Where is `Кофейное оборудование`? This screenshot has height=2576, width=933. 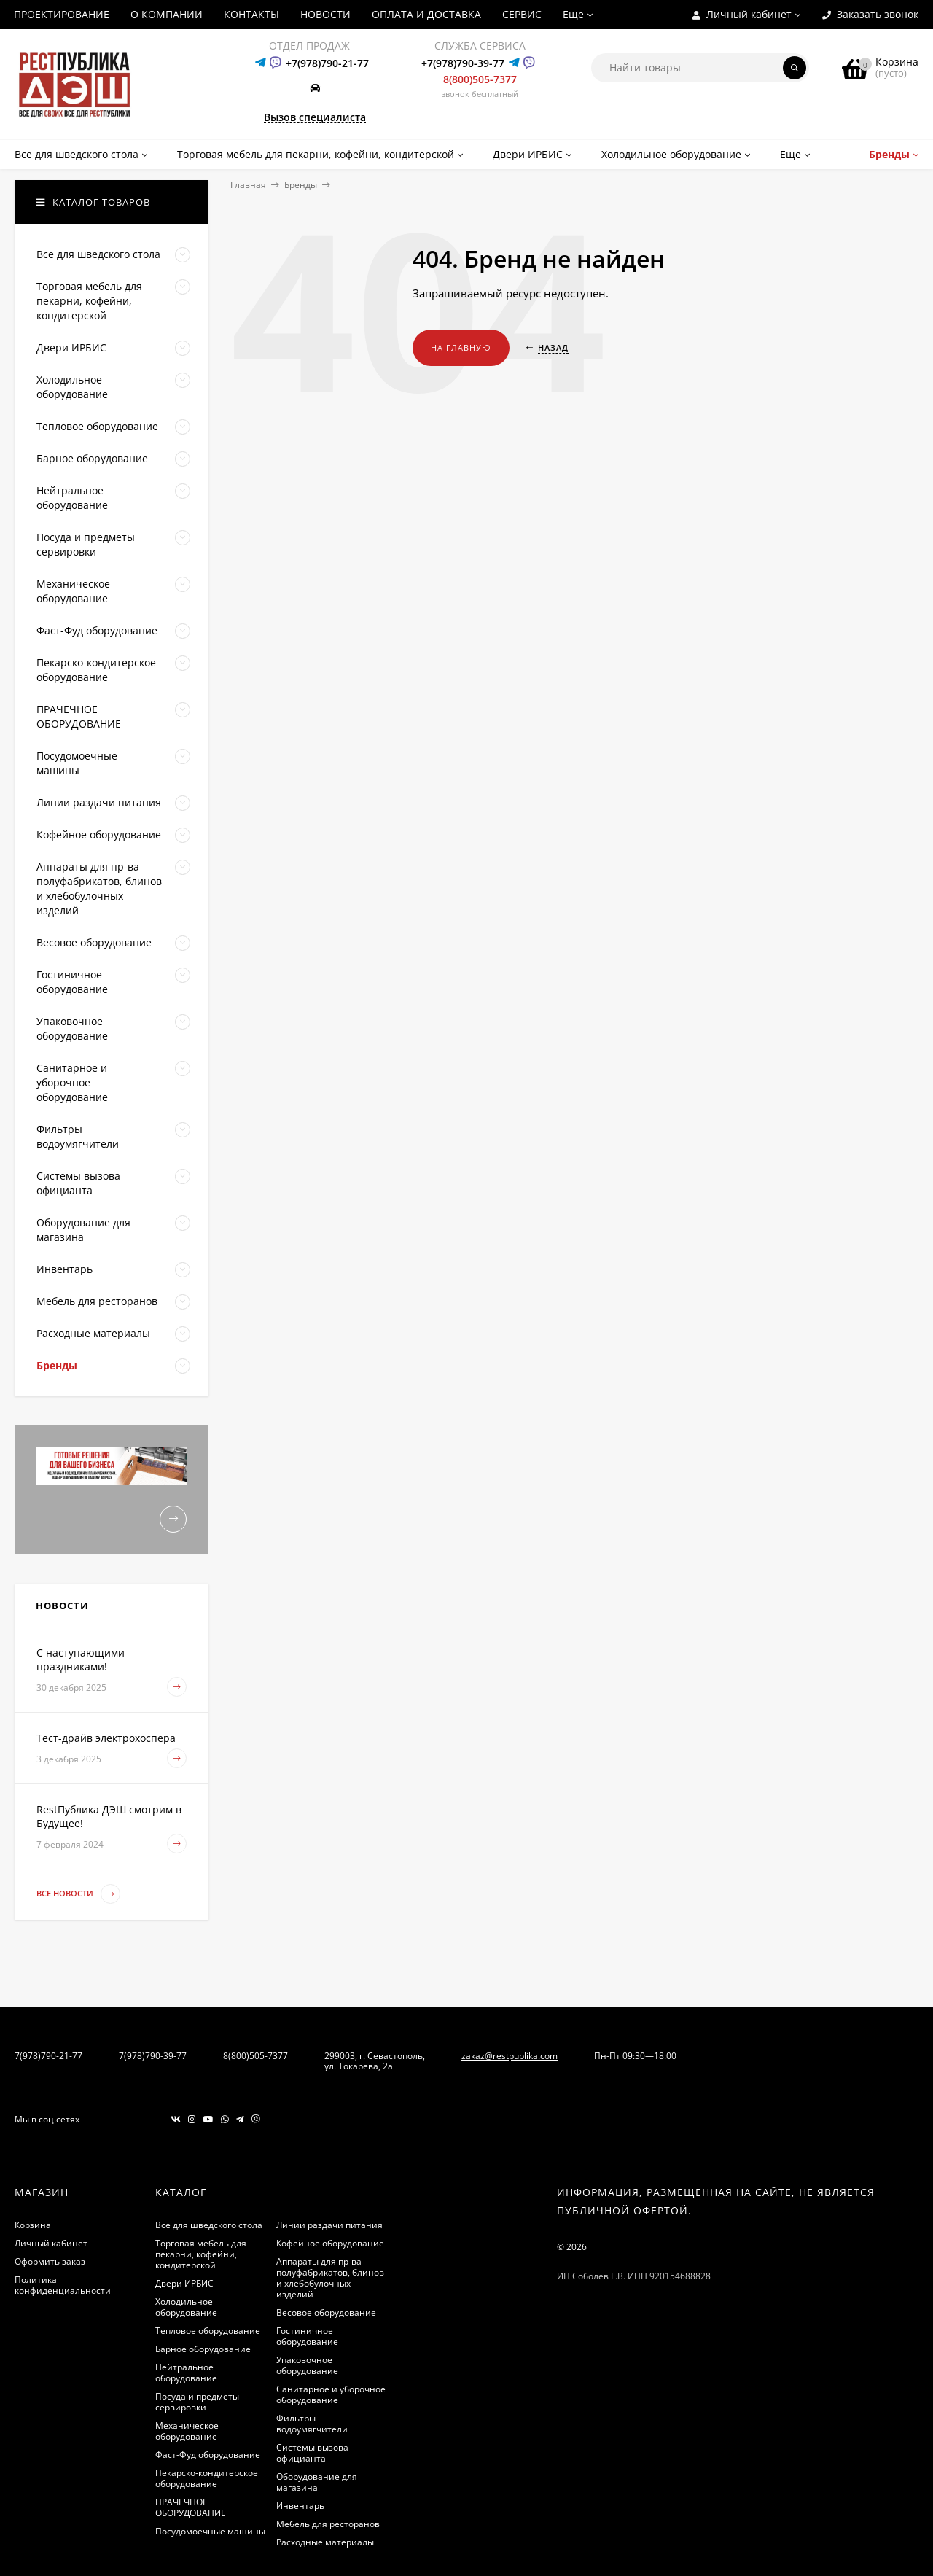 Кофейное оборудование is located at coordinates (330, 2243).